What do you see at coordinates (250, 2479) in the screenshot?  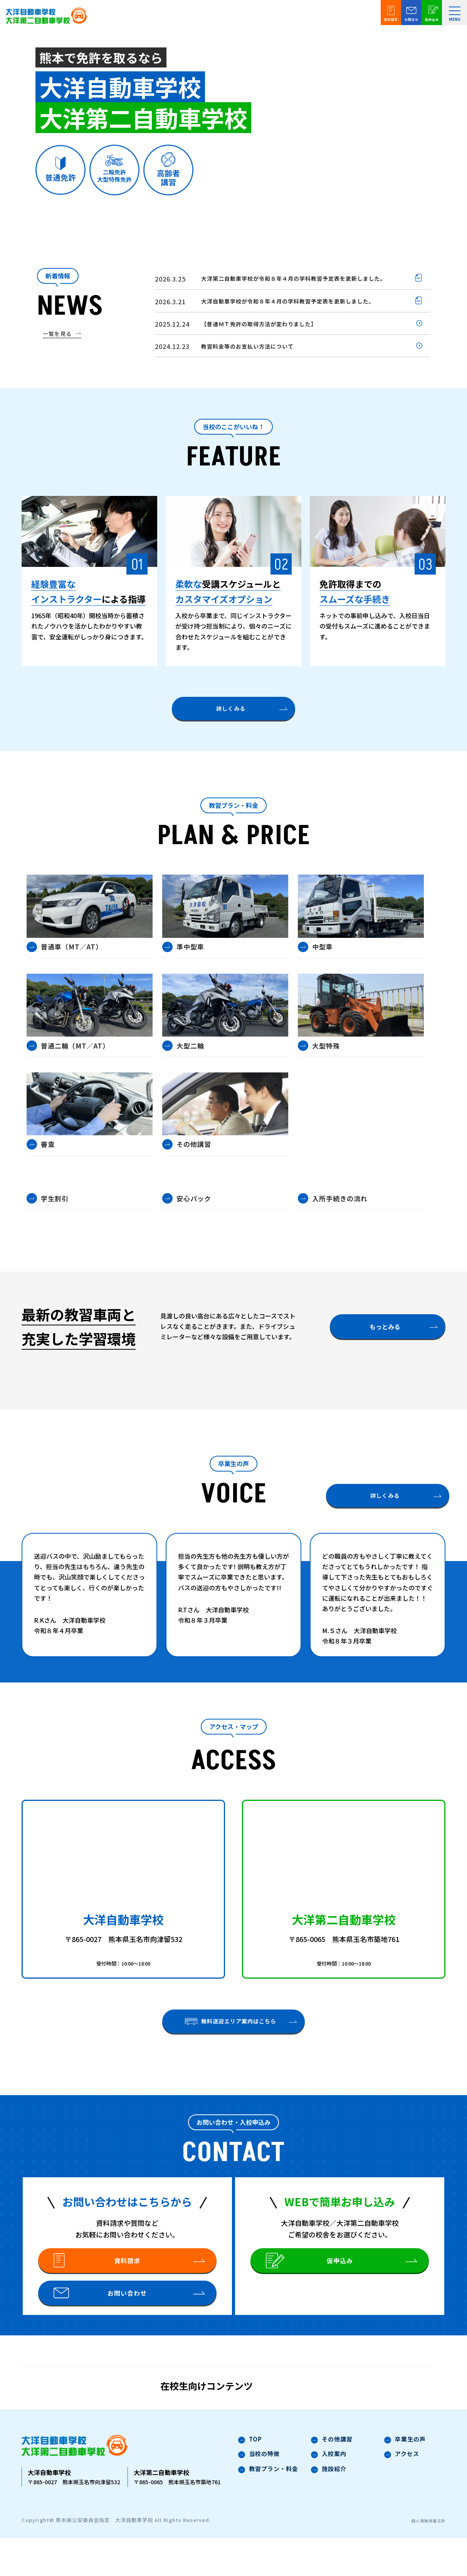 I see `TOP` at bounding box center [250, 2479].